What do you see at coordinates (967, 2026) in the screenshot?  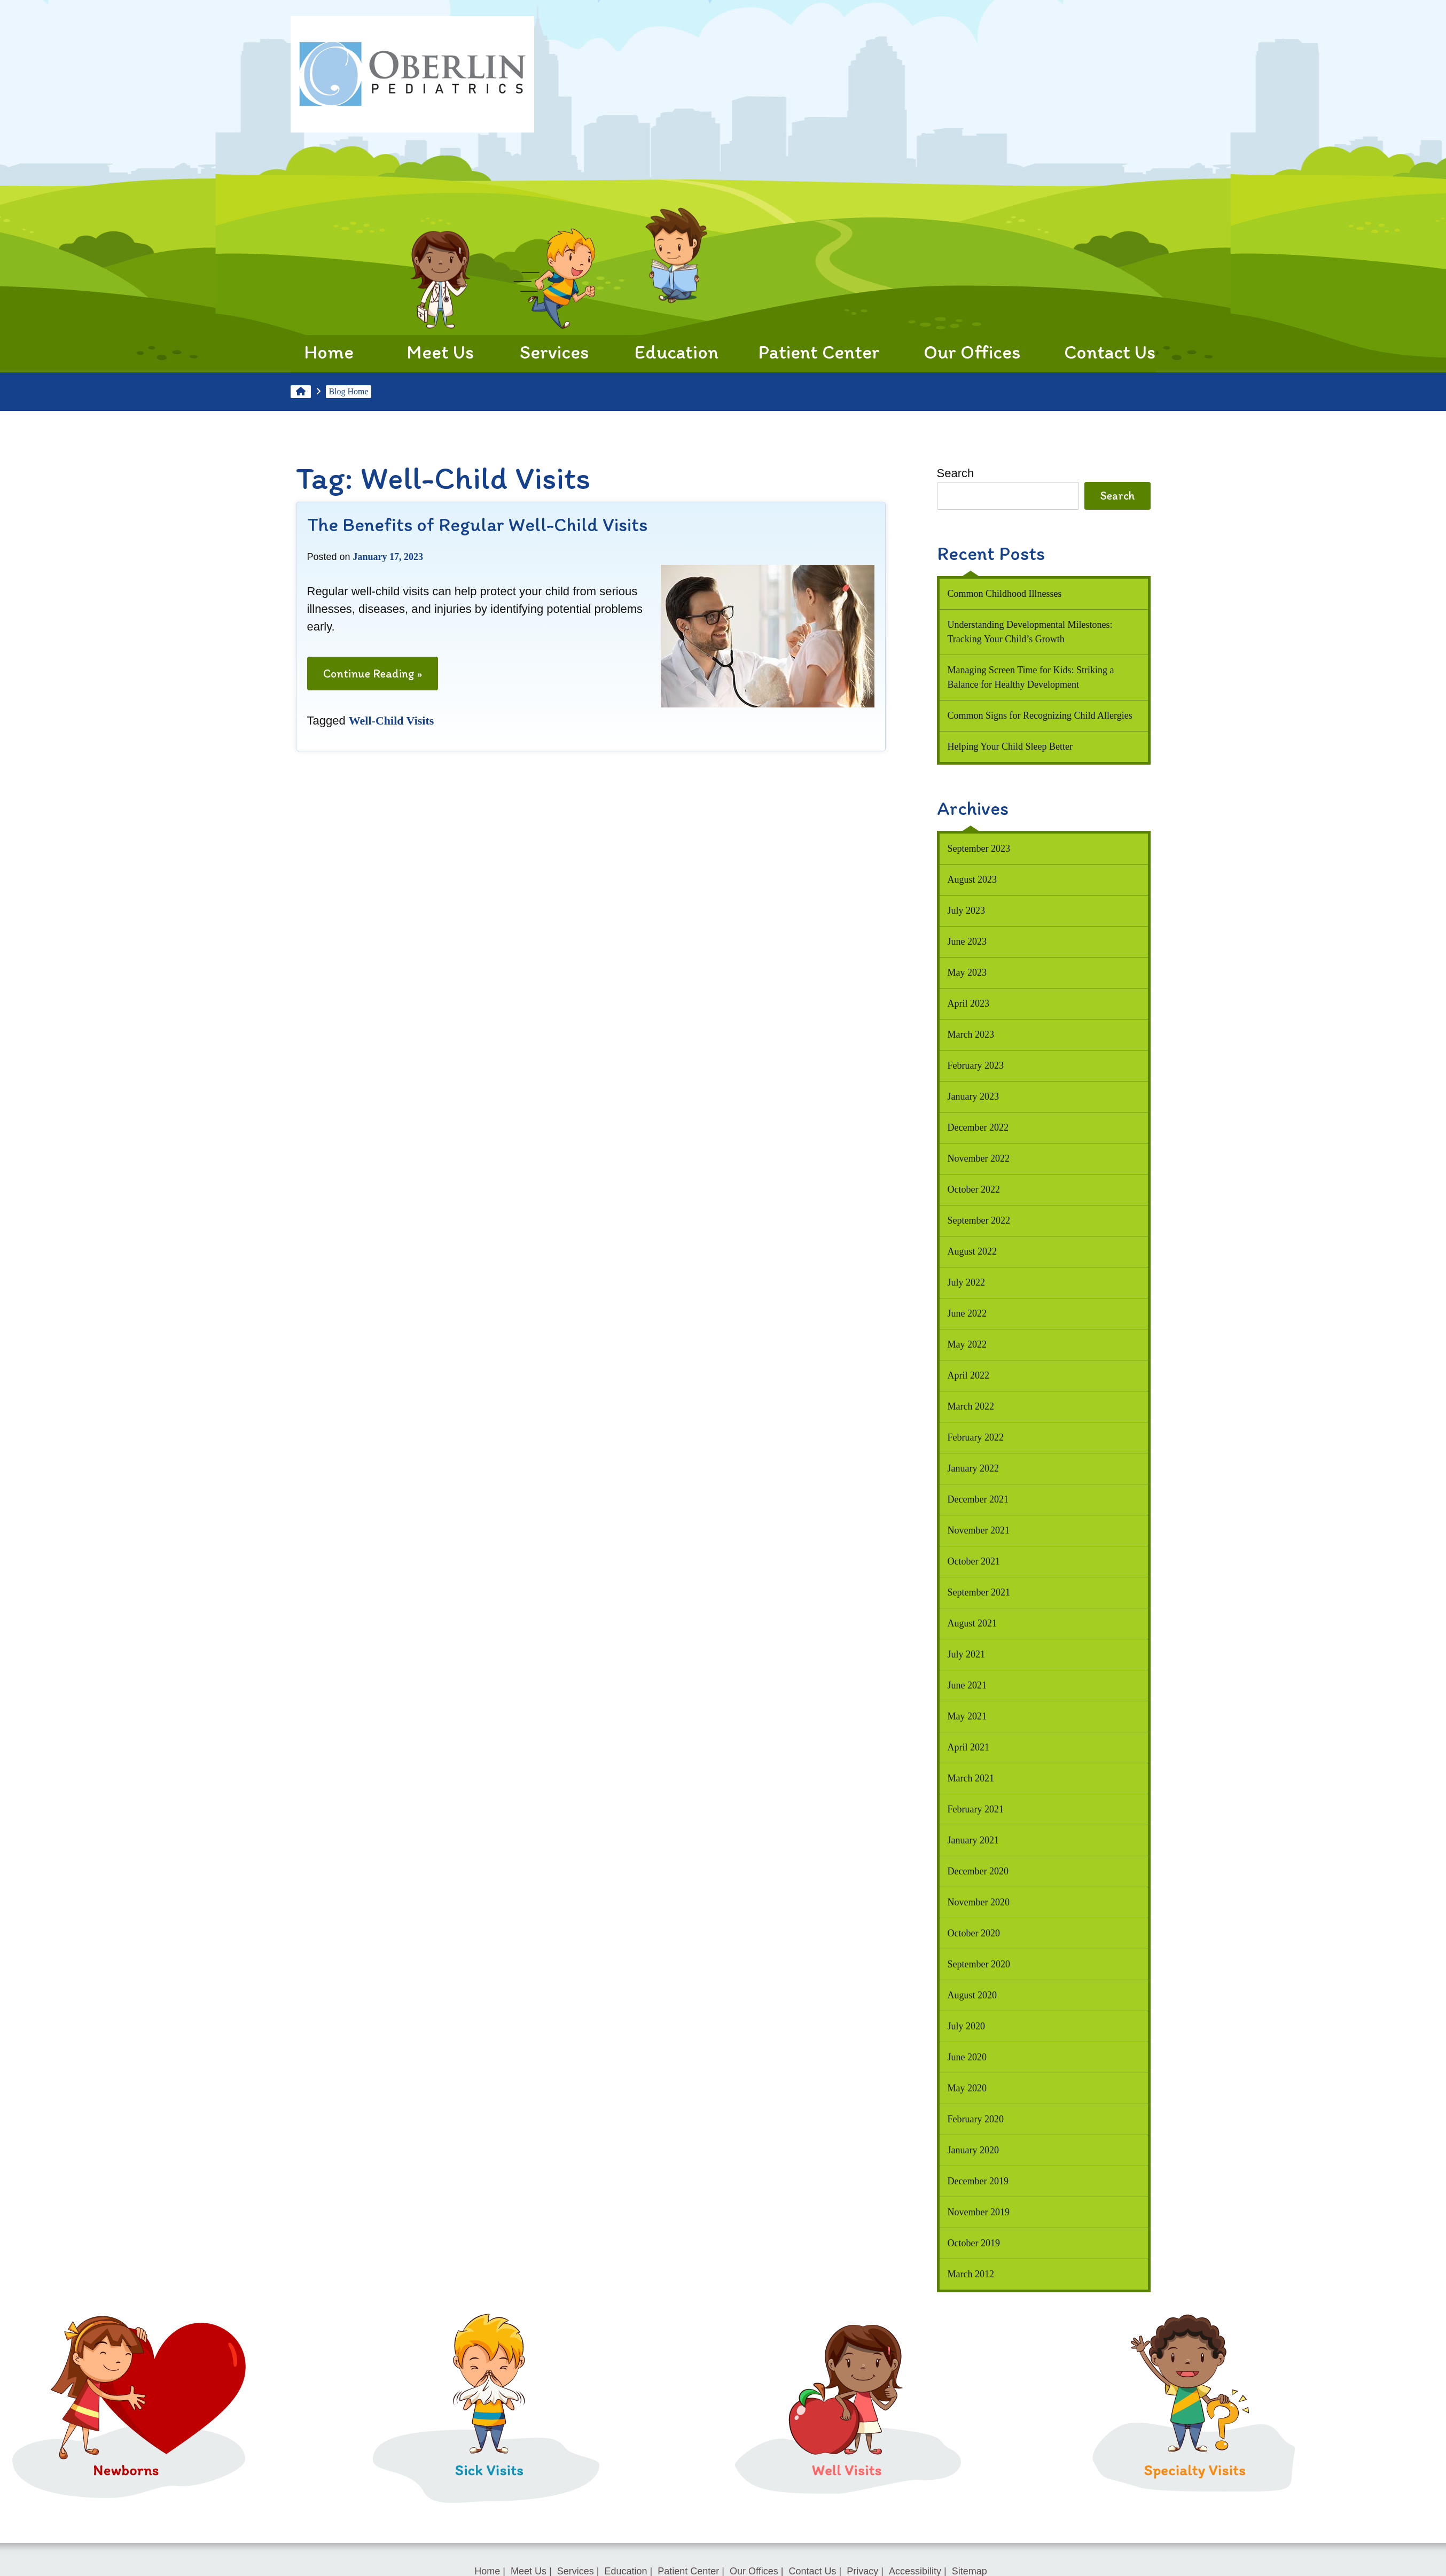 I see `July 2020` at bounding box center [967, 2026].